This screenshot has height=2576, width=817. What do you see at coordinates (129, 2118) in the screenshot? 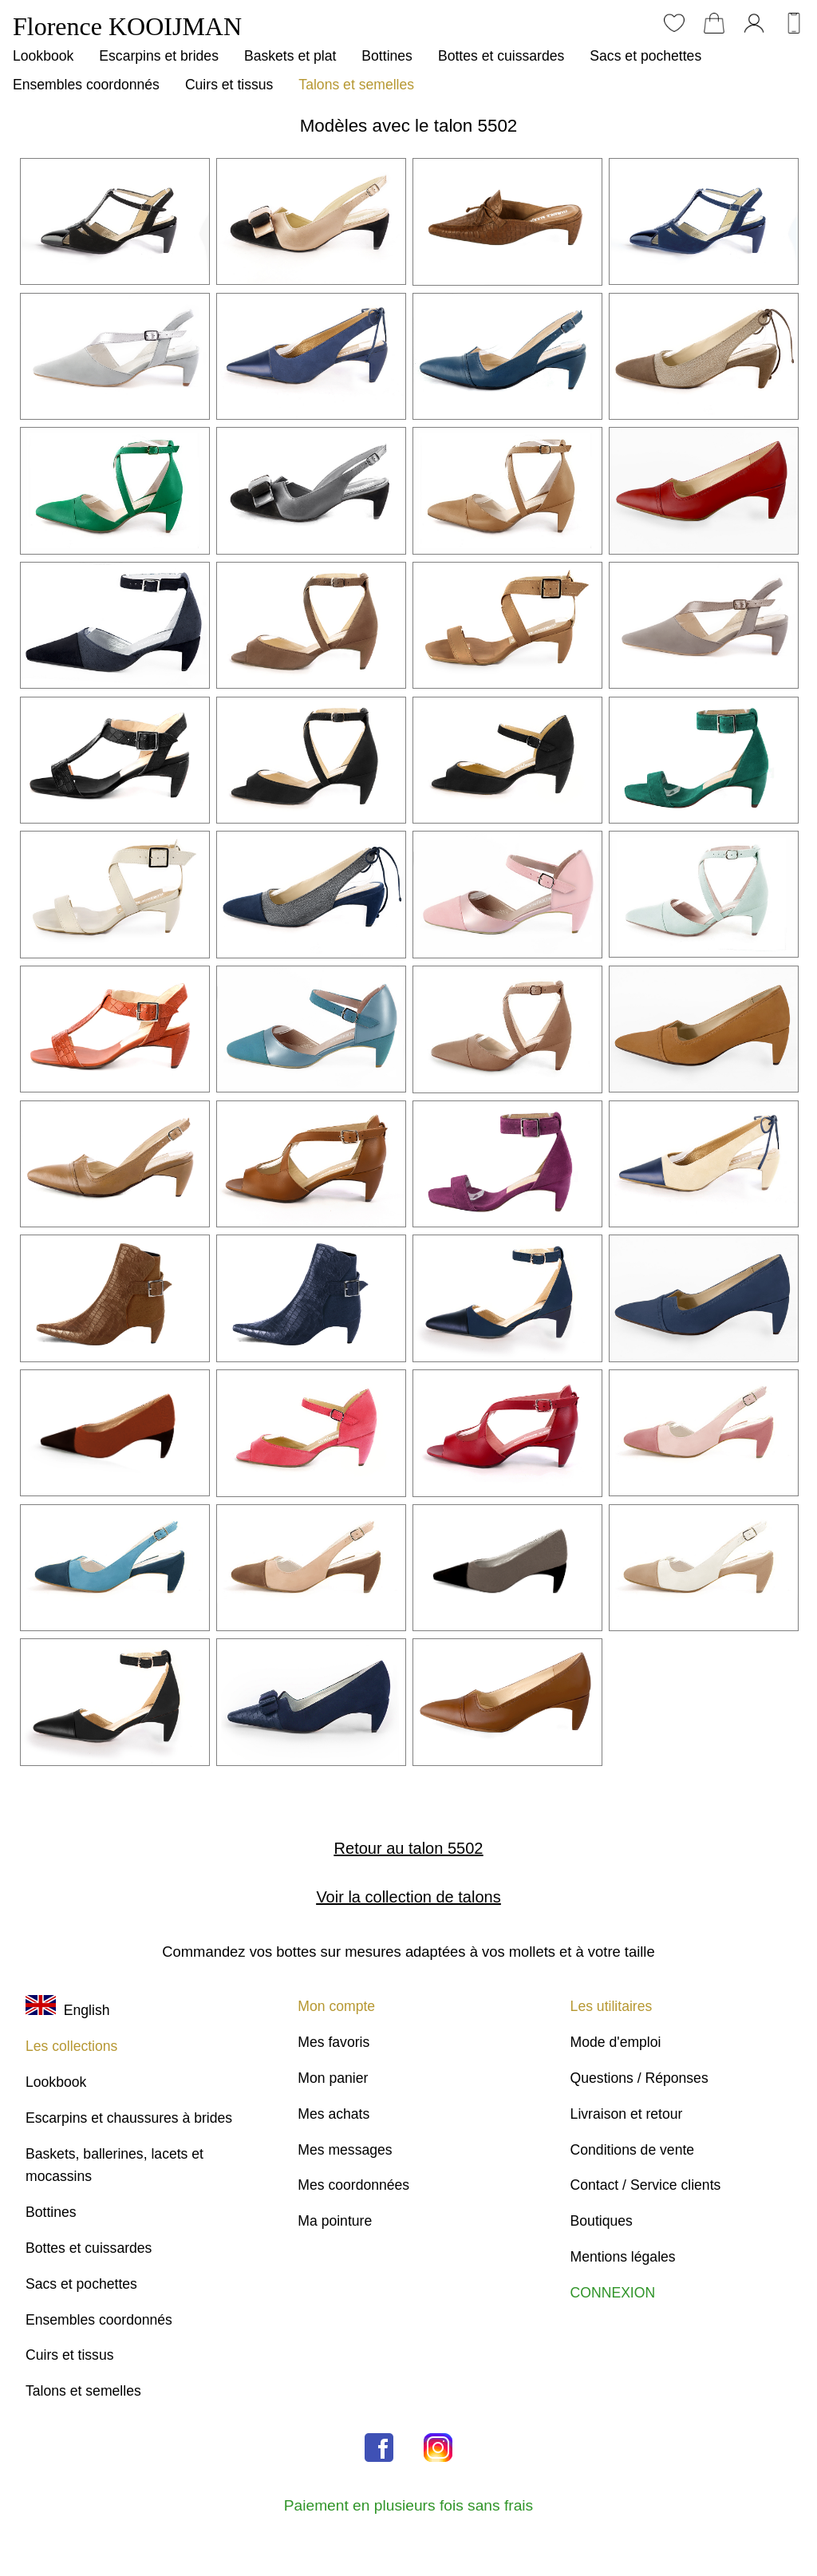
I see `Escarpins et chaussures à brides` at bounding box center [129, 2118].